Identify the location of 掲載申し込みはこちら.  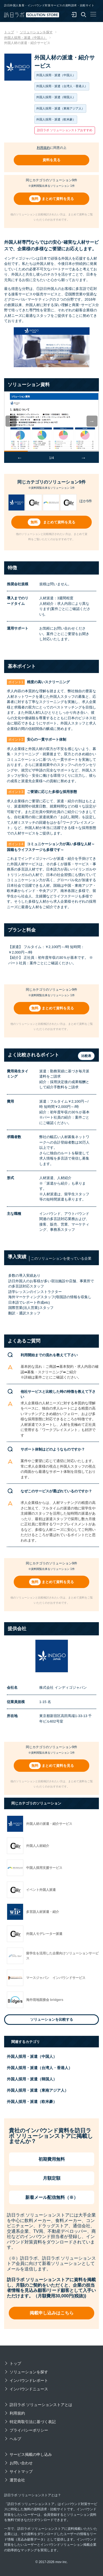
(52, 2313).